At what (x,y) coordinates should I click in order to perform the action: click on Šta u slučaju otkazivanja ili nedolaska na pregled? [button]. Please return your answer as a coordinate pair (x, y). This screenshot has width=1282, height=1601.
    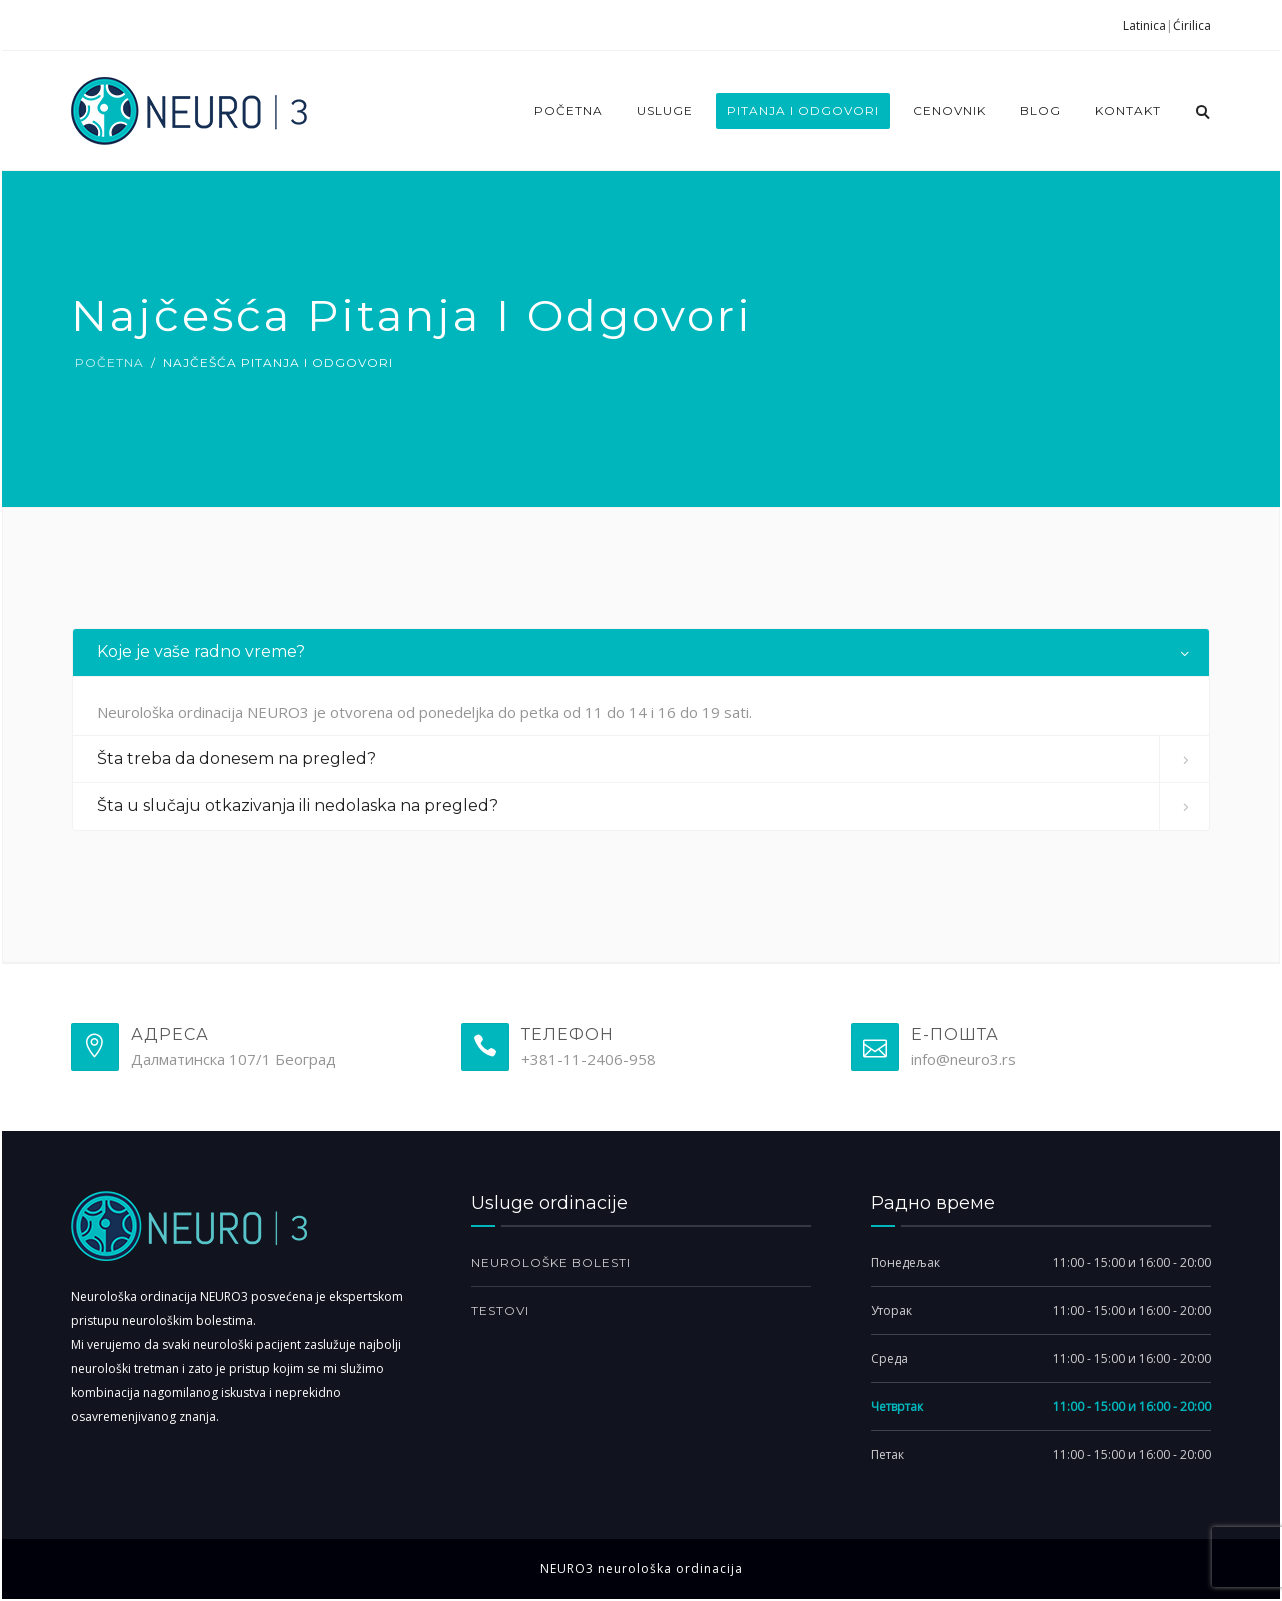
    Looking at the image, I should click on (297, 805).